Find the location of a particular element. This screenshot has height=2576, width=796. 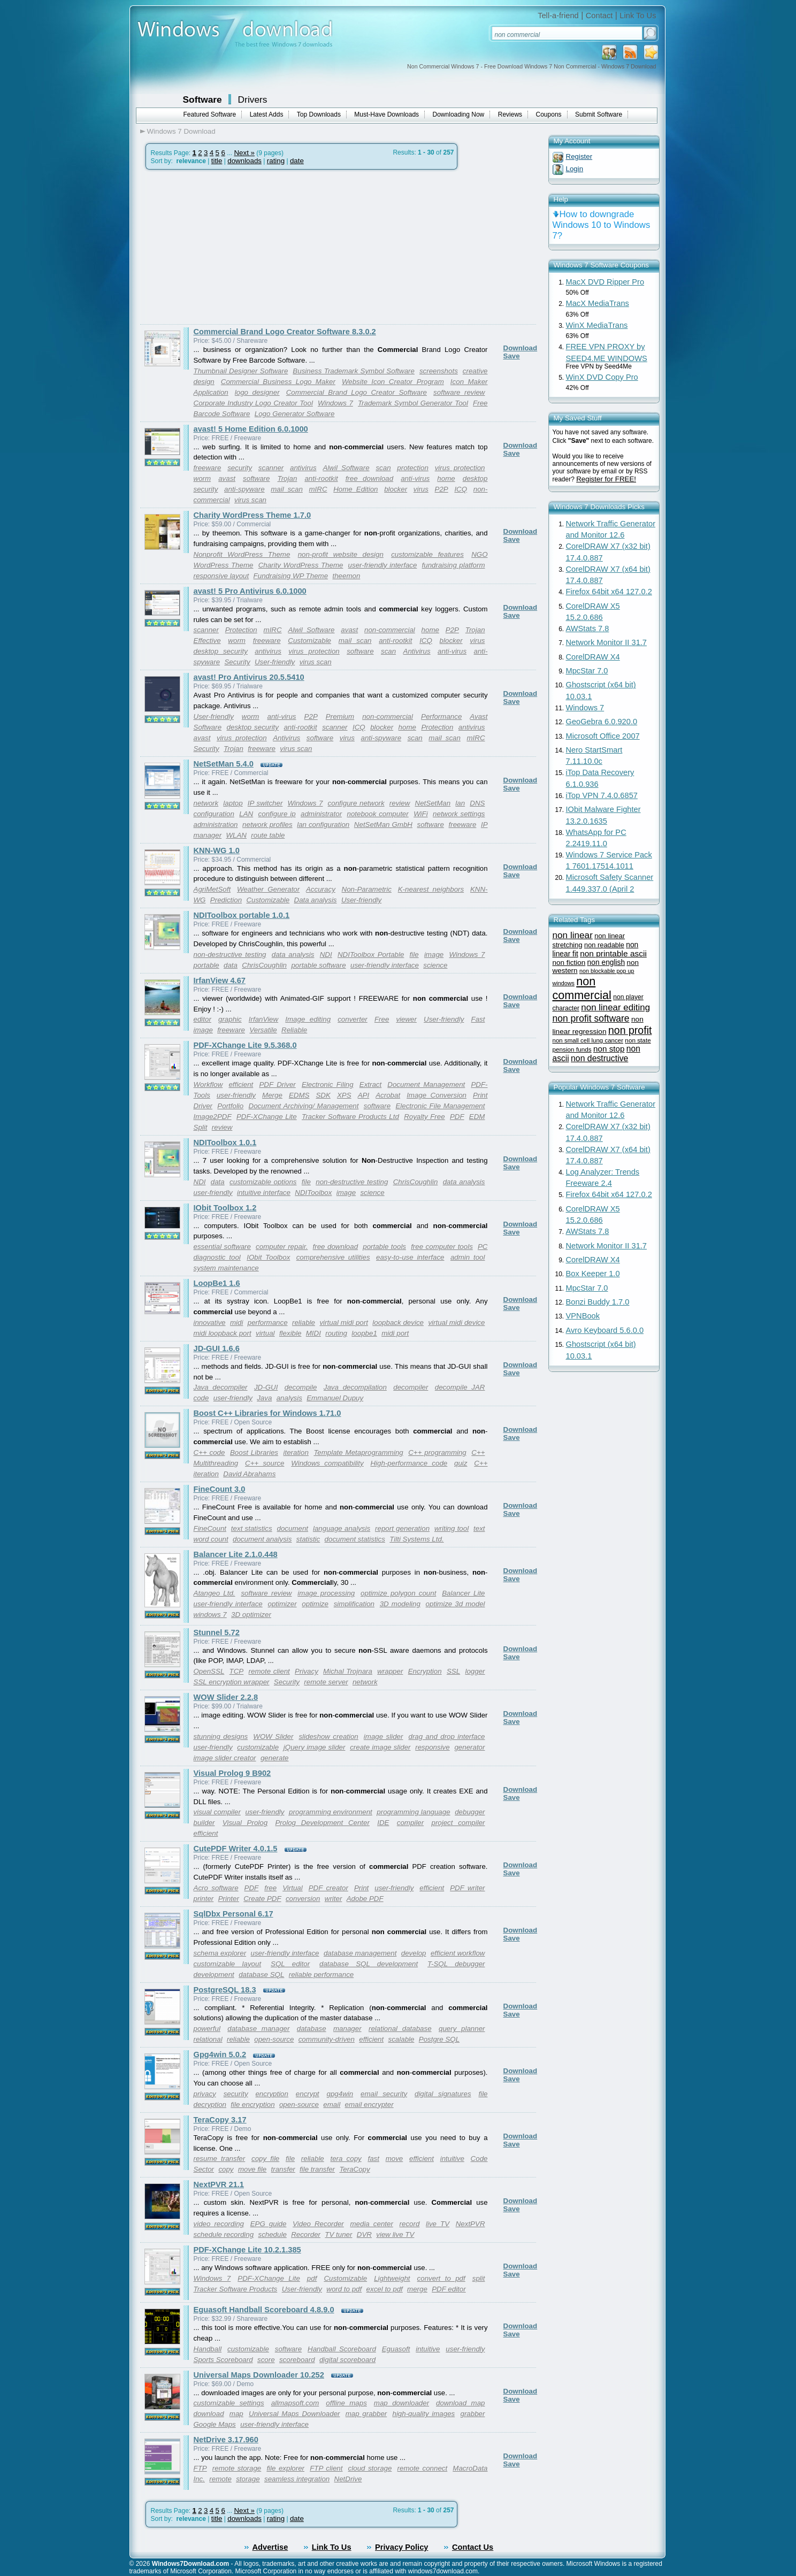

windows 7 is located at coordinates (210, 1615).